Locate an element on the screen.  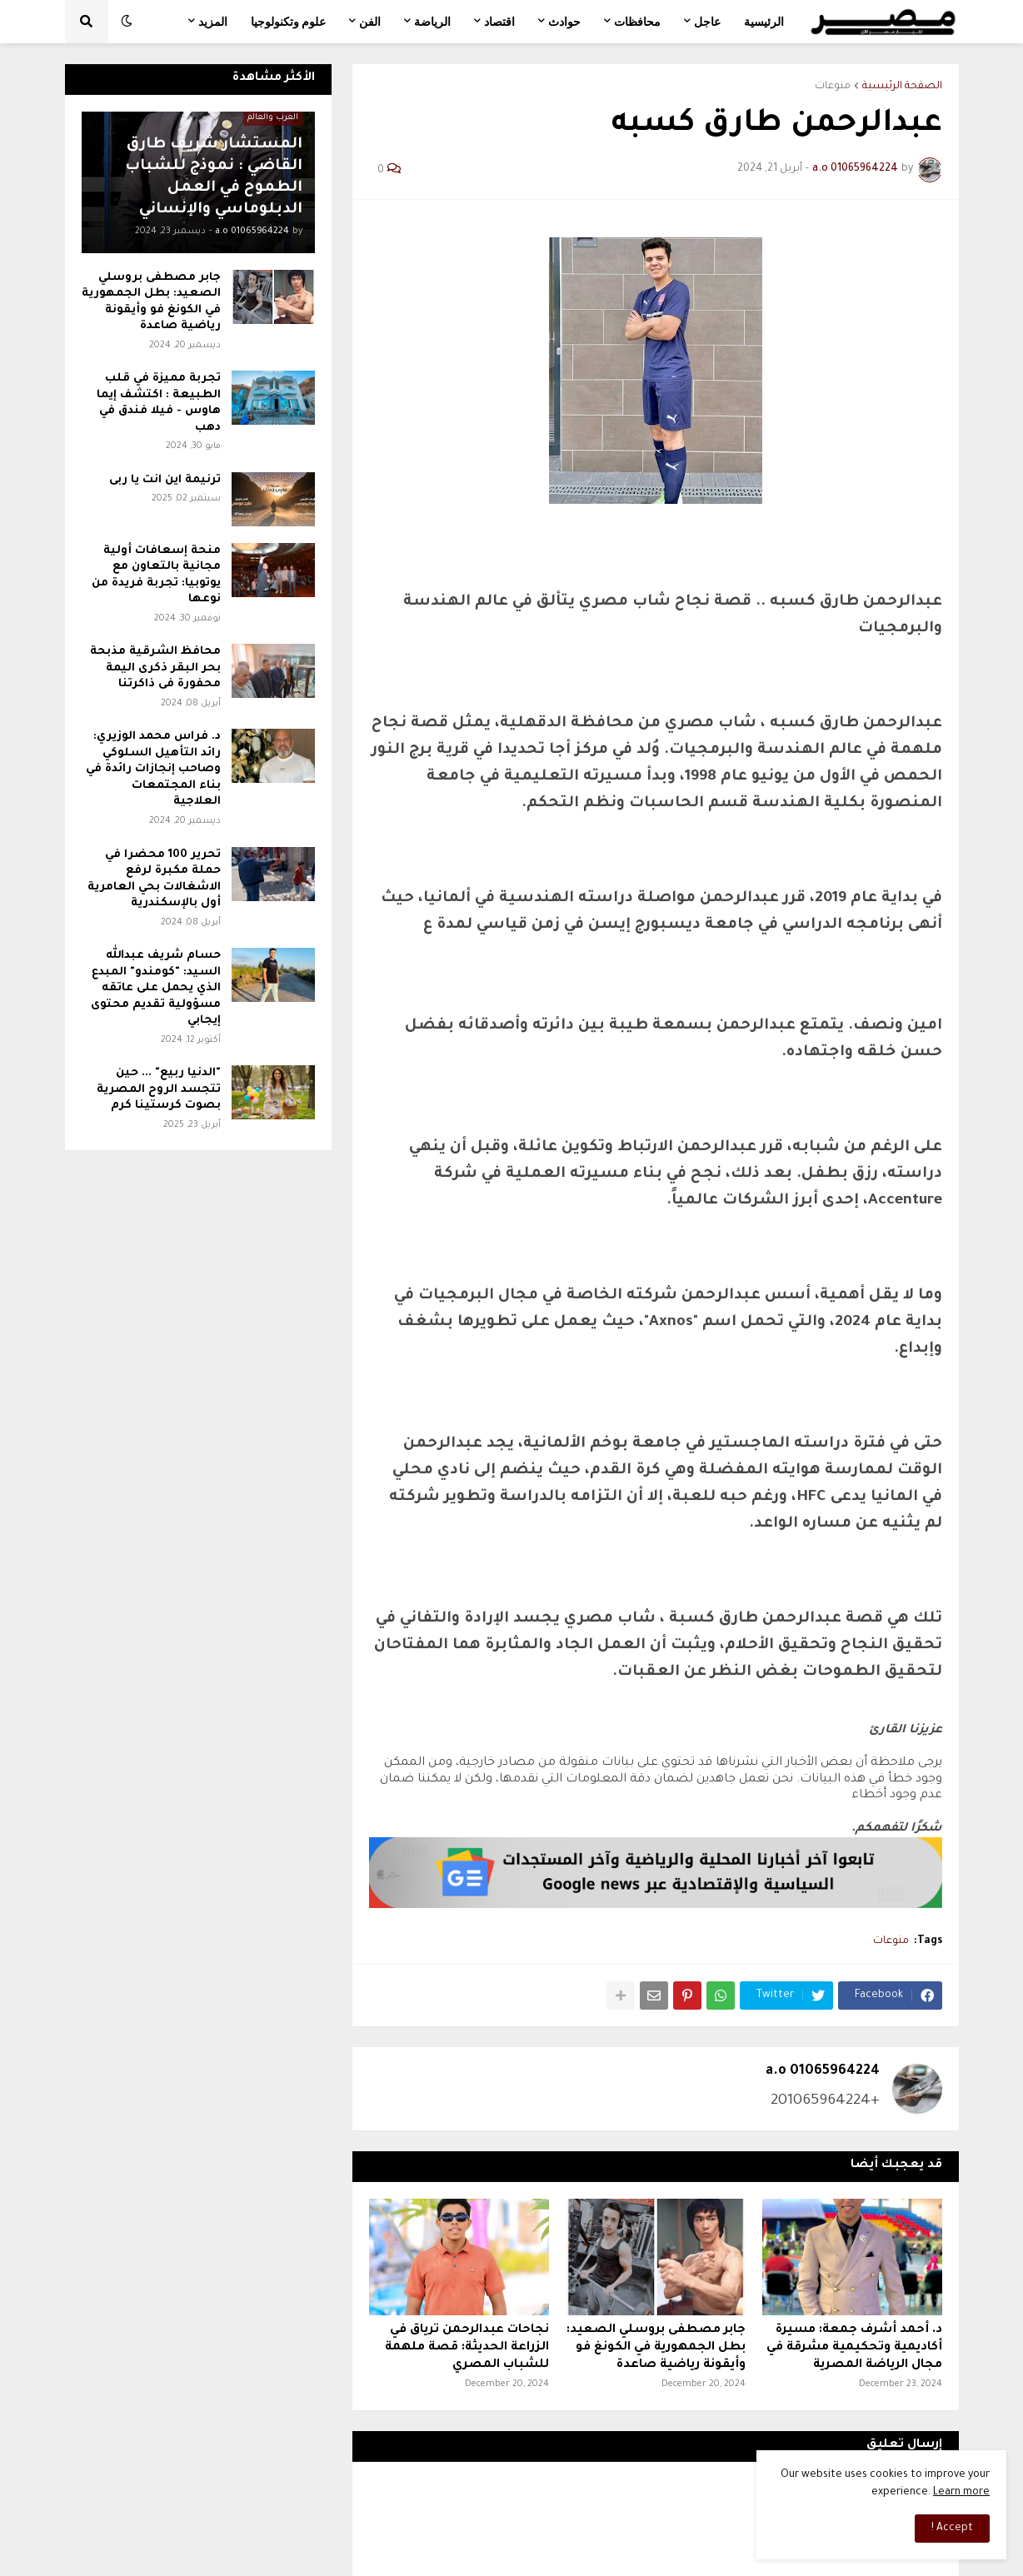
المستشار شريف طارق القاضي : نموذج للشباب الطموح في العمل الدبلوماسي والإنساني is located at coordinates (213, 177).